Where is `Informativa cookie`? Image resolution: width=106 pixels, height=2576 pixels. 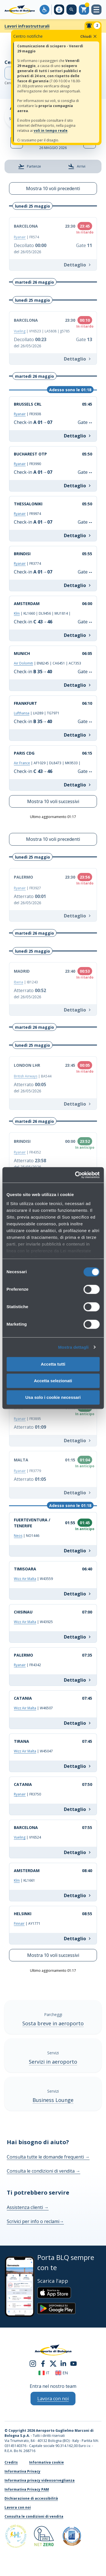
Informativa cookie is located at coordinates (46, 2462).